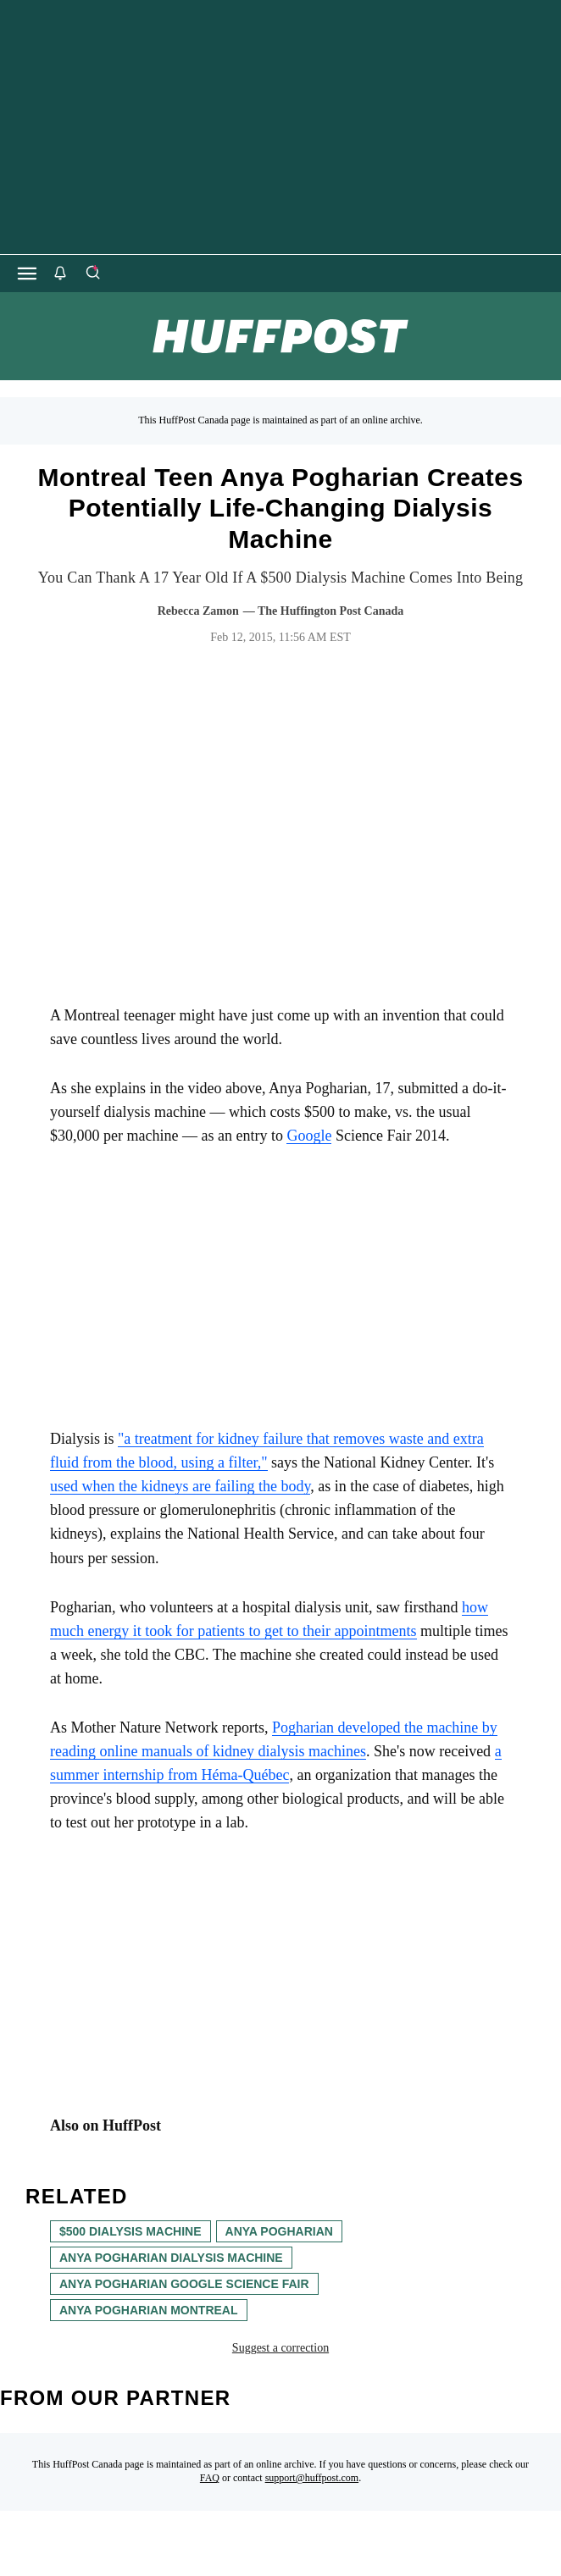 This screenshot has width=561, height=2576. I want to click on FAQ, so click(209, 2478).